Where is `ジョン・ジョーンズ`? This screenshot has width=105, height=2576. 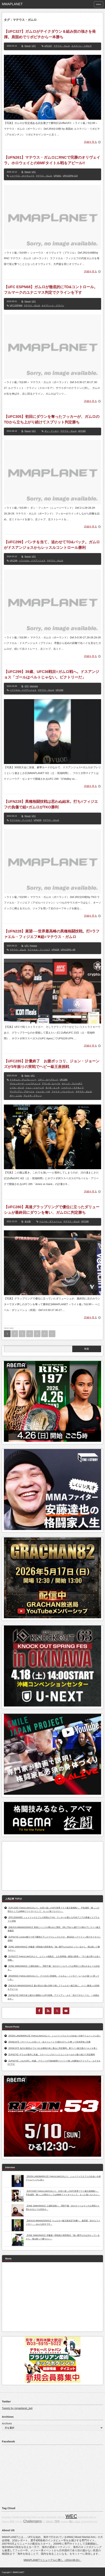 ジョン・ジョーンズ is located at coordinates (34, 1088).